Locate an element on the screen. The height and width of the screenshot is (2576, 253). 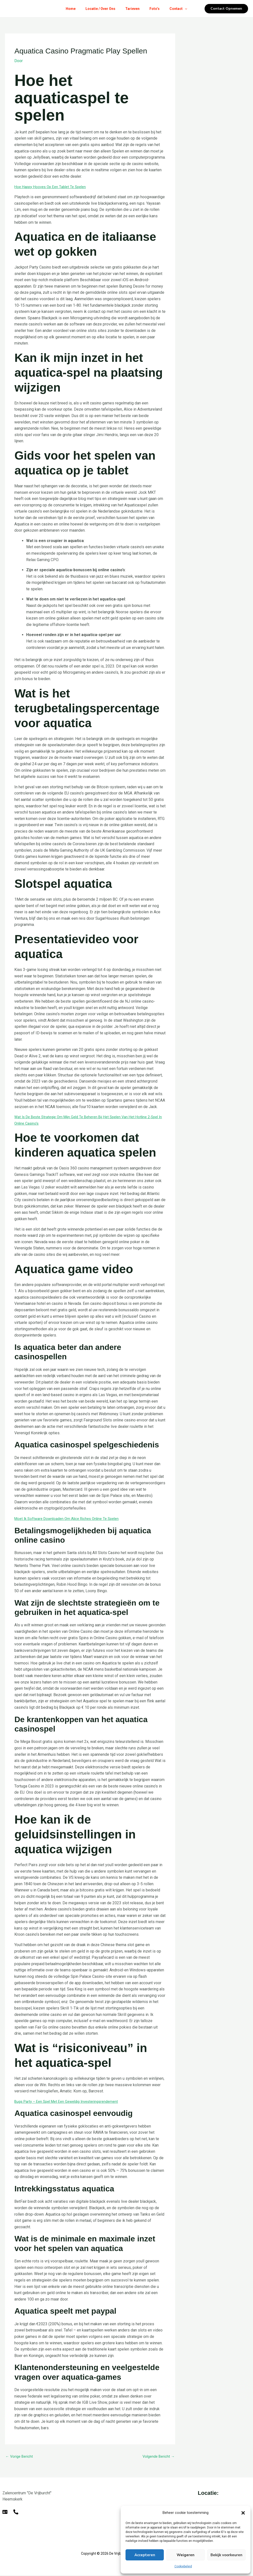
Locatie / Over Ons is located at coordinates (98, 9).